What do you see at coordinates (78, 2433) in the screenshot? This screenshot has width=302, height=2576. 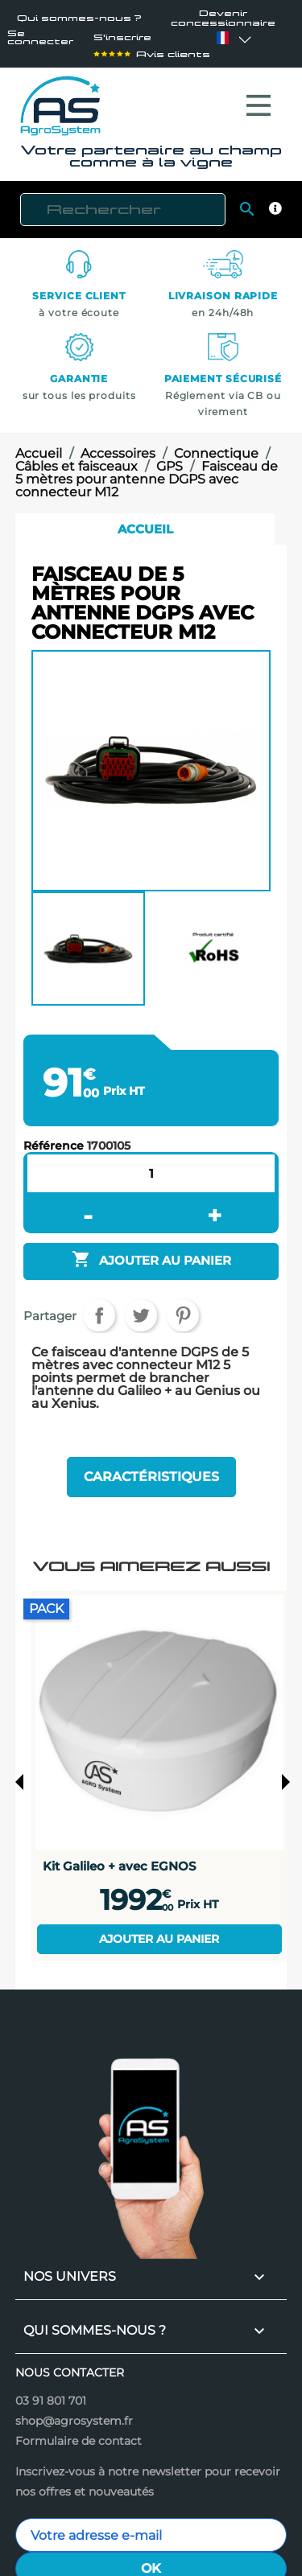 I see `Formulaire de contact` at bounding box center [78, 2433].